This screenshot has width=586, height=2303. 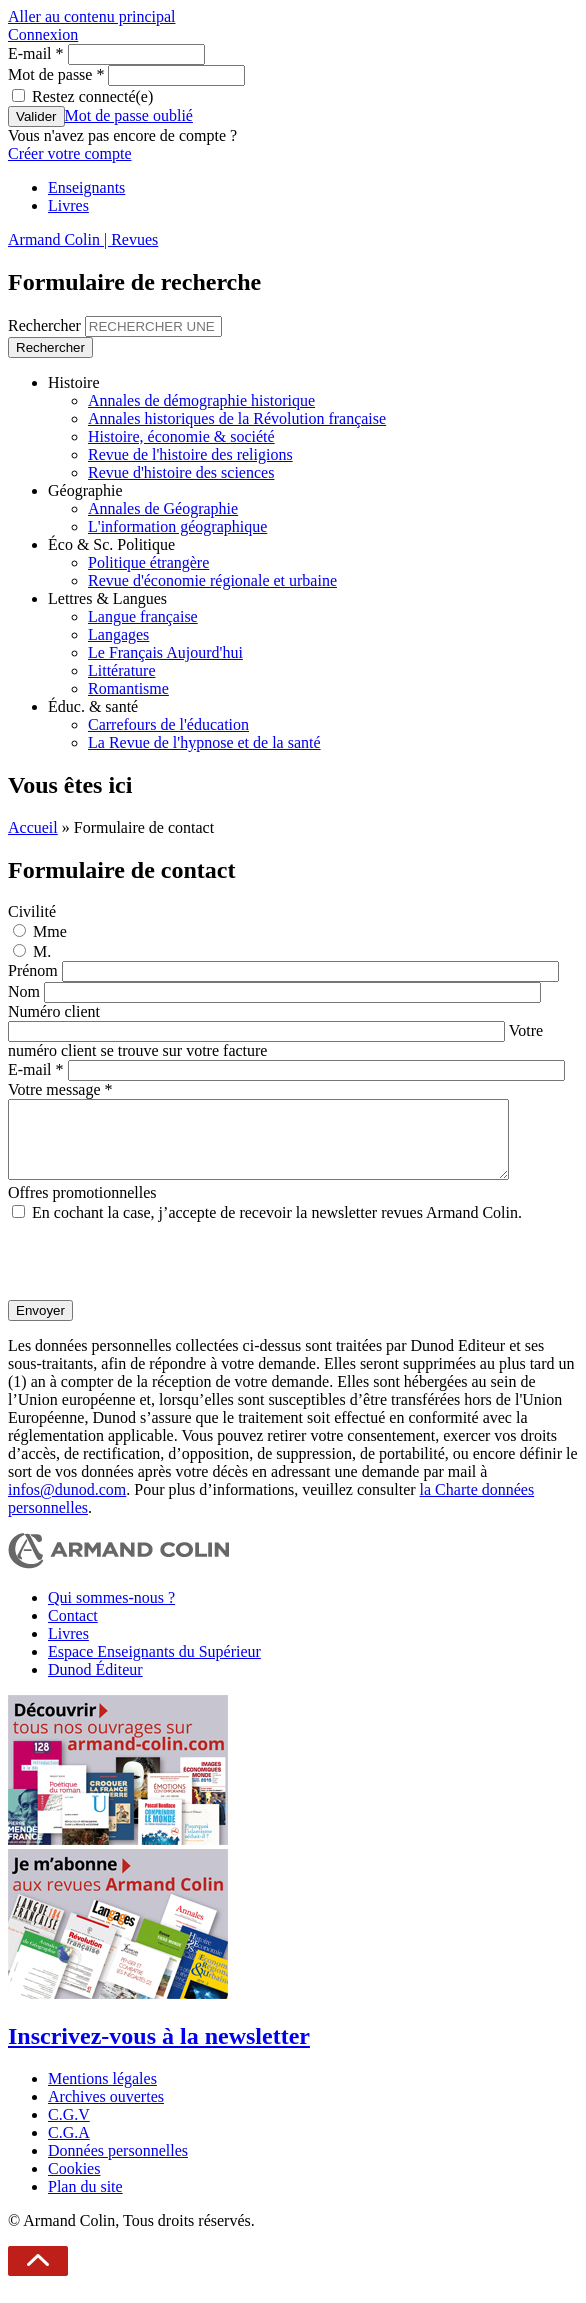 I want to click on Lettres & Langues, so click(x=107, y=598).